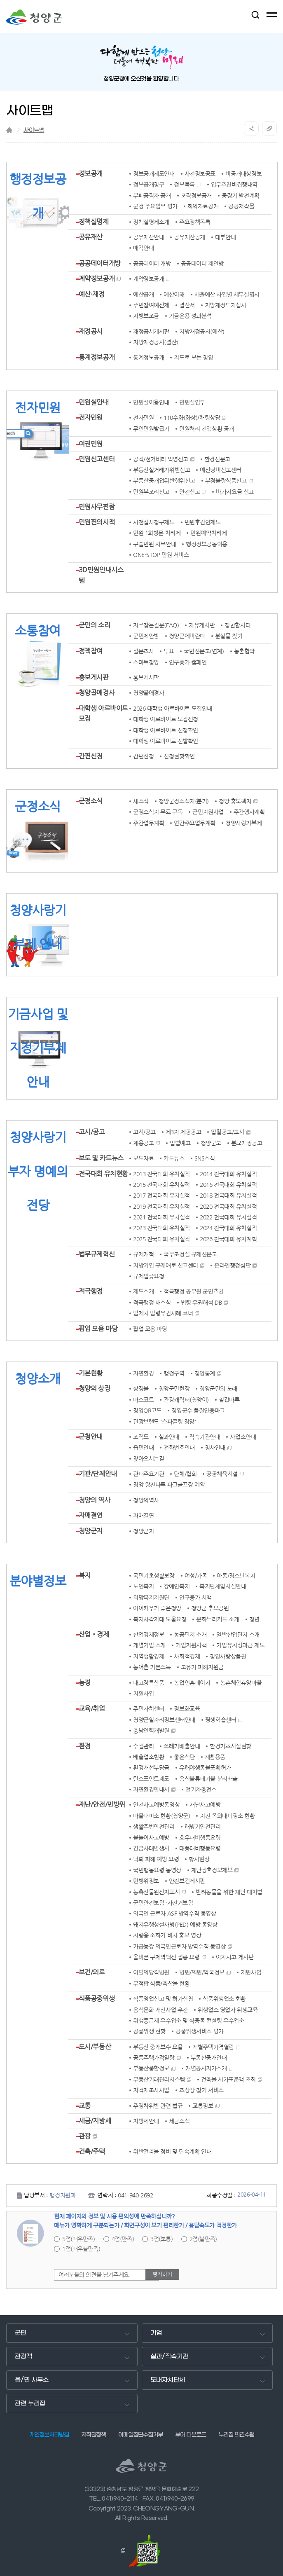 Image resolution: width=283 pixels, height=2576 pixels. What do you see at coordinates (169, 651) in the screenshot?
I see `투표` at bounding box center [169, 651].